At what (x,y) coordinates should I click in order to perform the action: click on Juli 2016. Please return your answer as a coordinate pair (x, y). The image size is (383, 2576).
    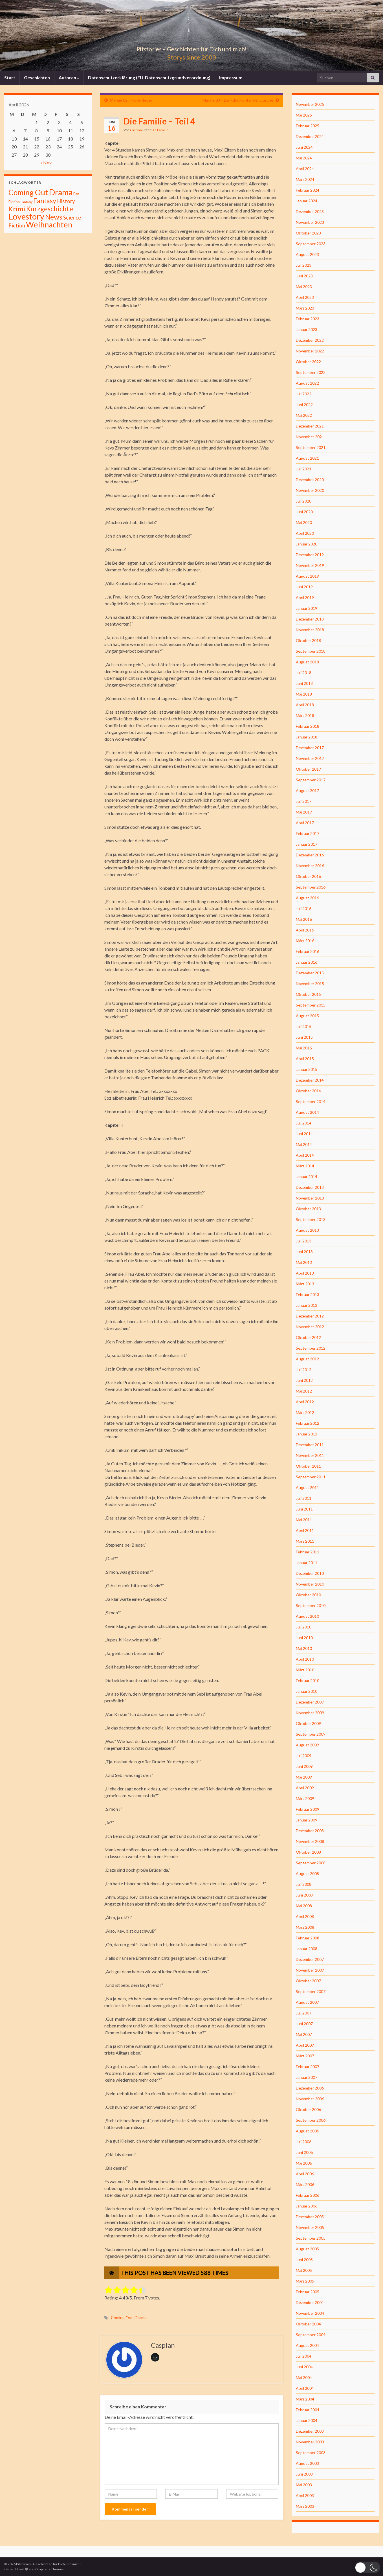
    Looking at the image, I should click on (303, 908).